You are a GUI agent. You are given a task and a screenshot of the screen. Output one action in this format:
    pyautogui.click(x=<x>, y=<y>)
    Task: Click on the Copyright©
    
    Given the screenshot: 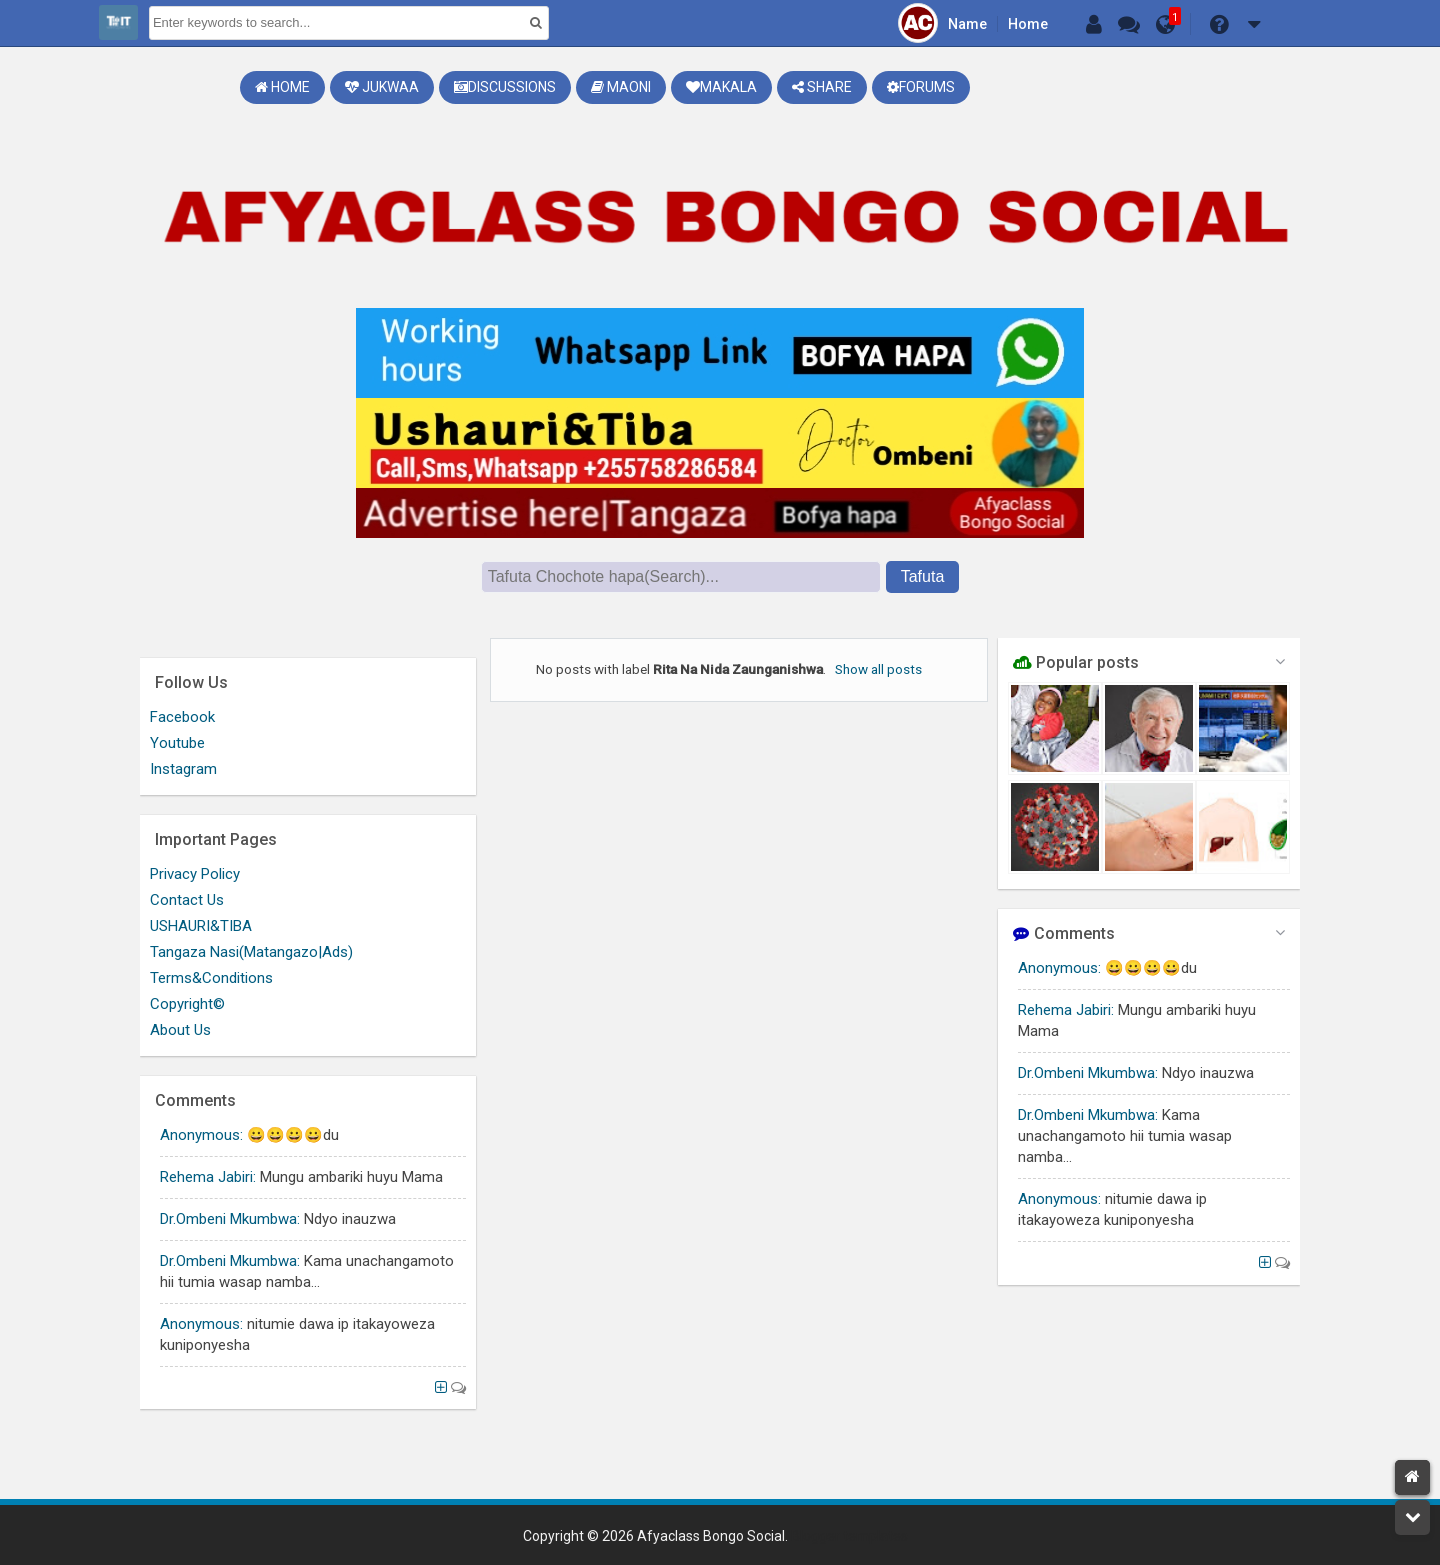 What is the action you would take?
    pyautogui.click(x=187, y=1004)
    